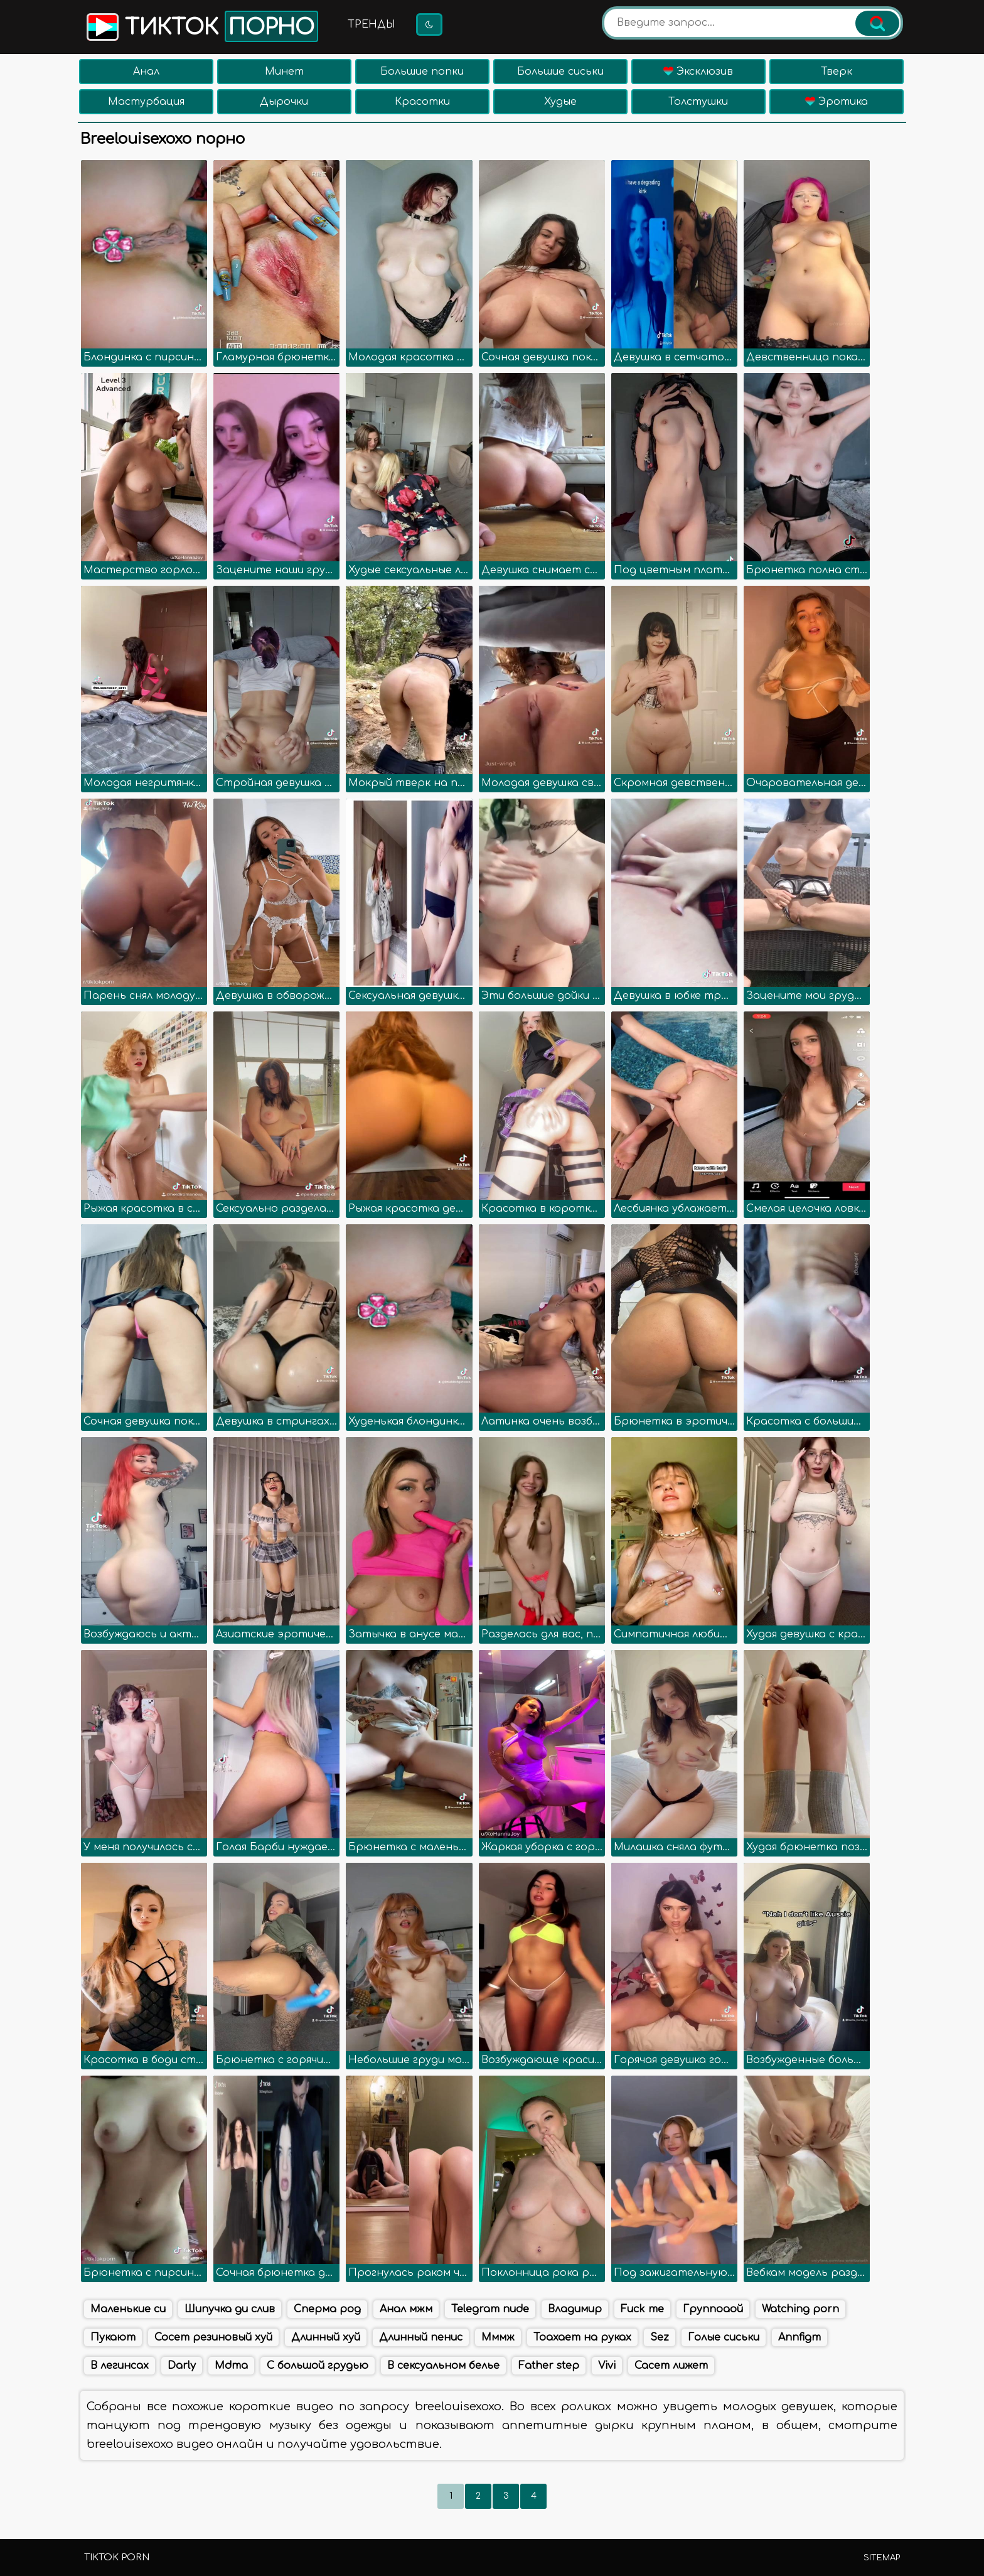  What do you see at coordinates (113, 2337) in the screenshot?
I see `Пукают` at bounding box center [113, 2337].